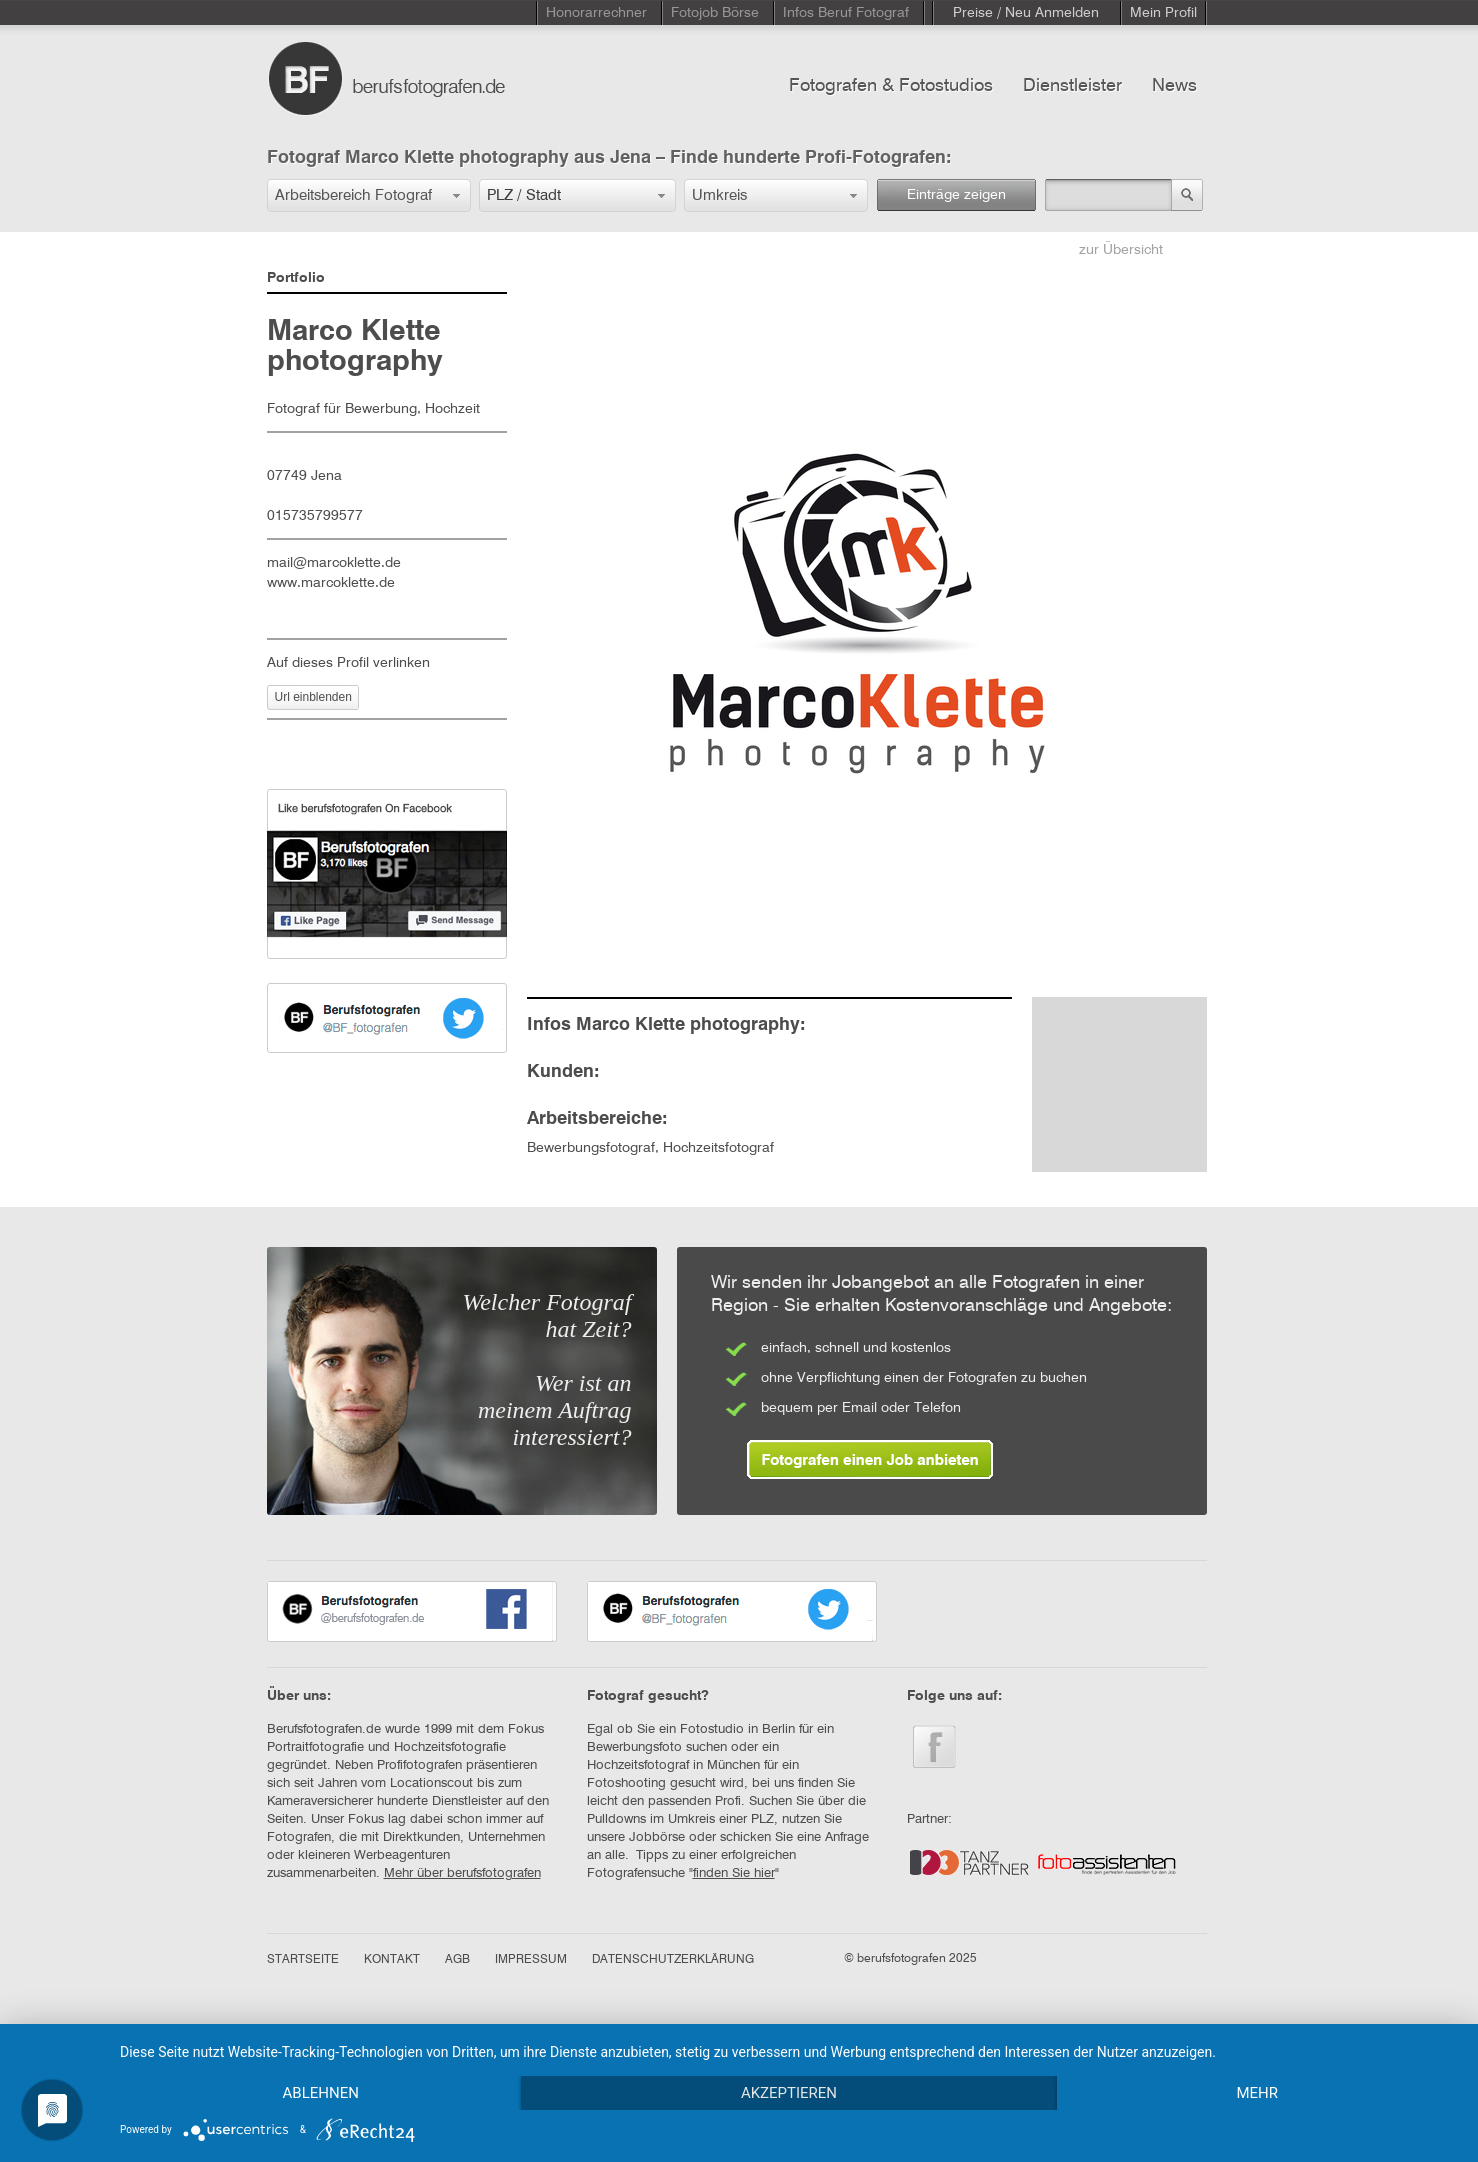 The height and width of the screenshot is (2162, 1478). I want to click on www.marcoklette.de, so click(331, 583).